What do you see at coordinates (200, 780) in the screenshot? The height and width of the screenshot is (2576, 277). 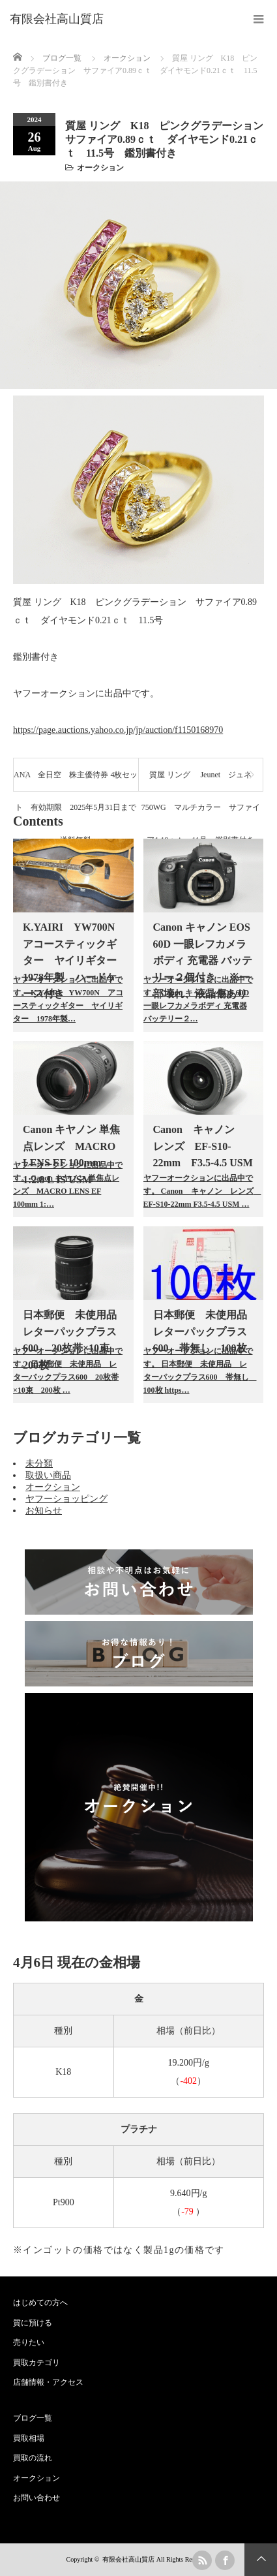 I see `質屋 リング Jeunet ジュネ 750WG マルチカラー サファイア1.19ｃｔ 11号 鑑別書付き` at bounding box center [200, 780].